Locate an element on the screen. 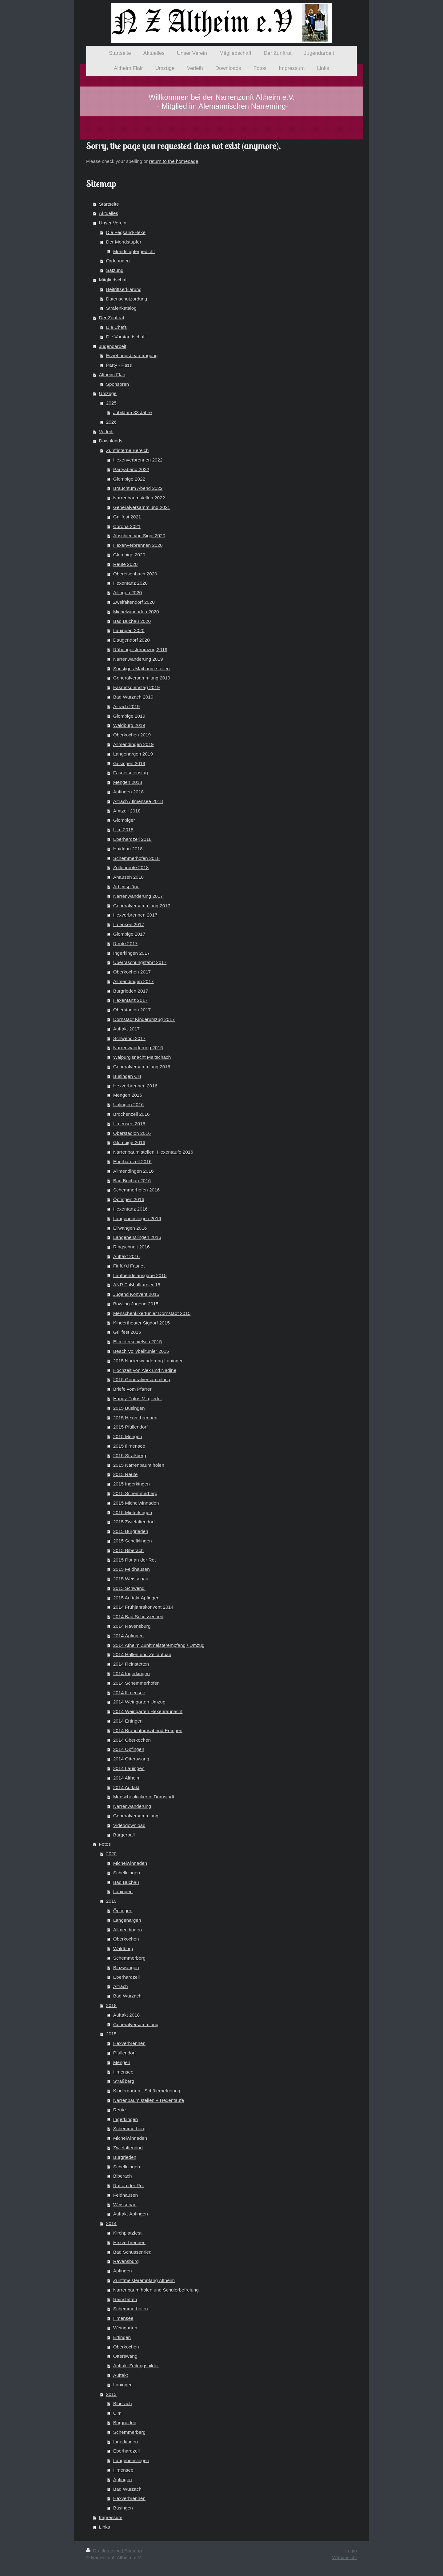 The height and width of the screenshot is (2576, 443). Mengen 2016 is located at coordinates (127, 1095).